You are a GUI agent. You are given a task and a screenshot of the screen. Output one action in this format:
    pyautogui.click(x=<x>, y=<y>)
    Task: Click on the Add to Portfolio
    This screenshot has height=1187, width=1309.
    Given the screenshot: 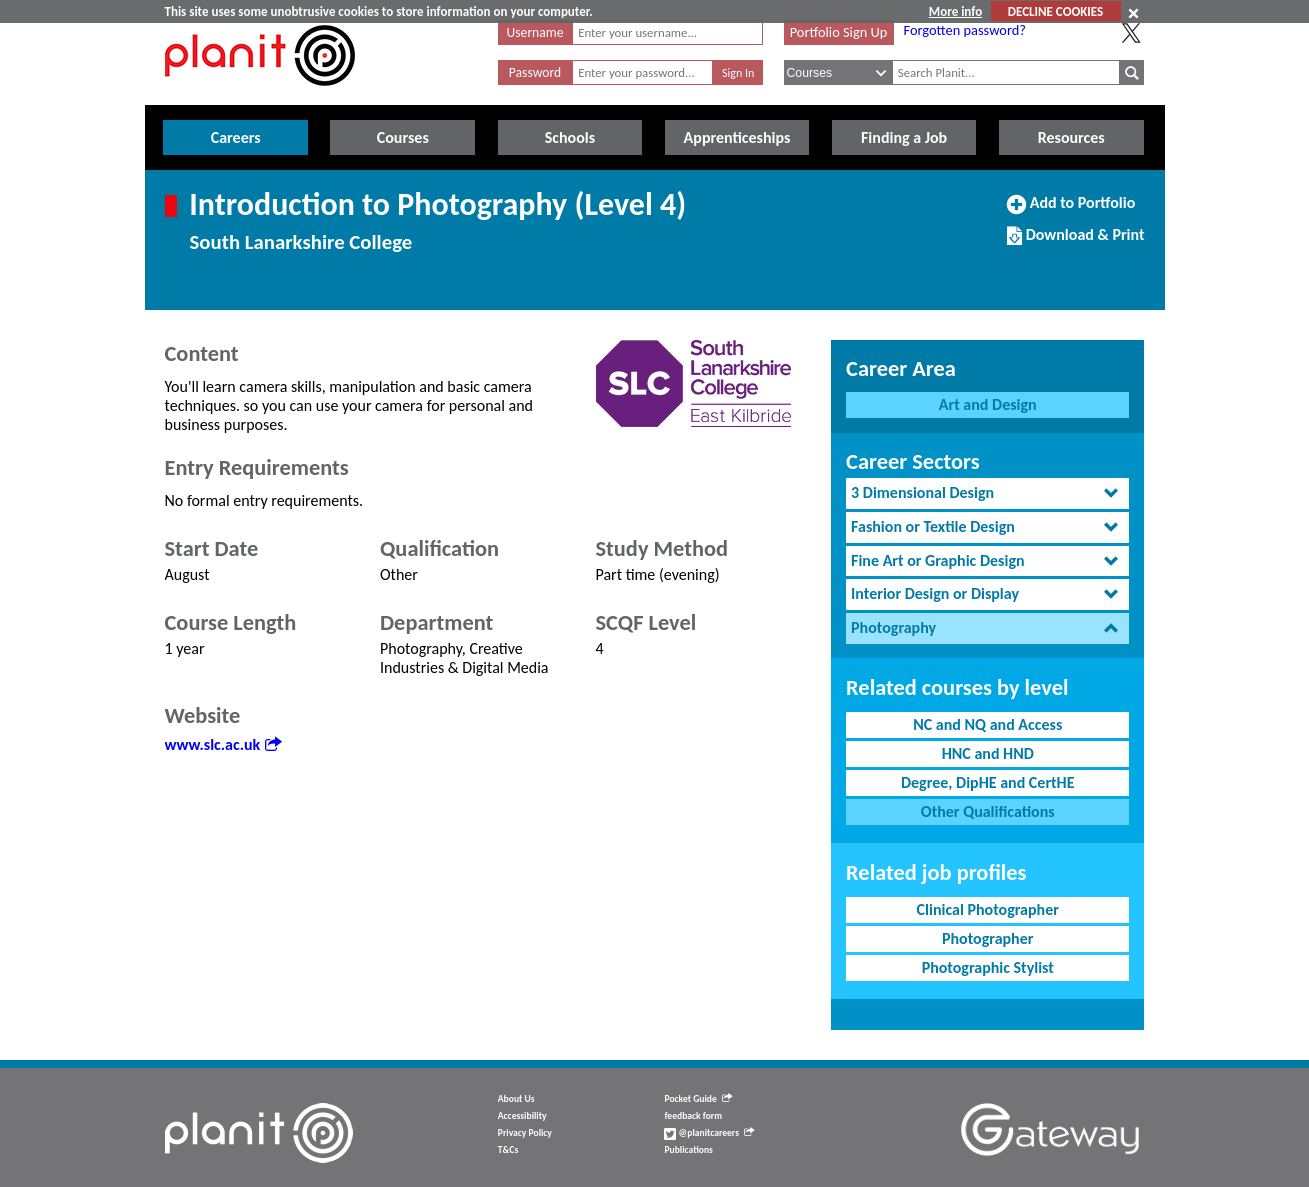 What is the action you would take?
    pyautogui.click(x=1071, y=211)
    